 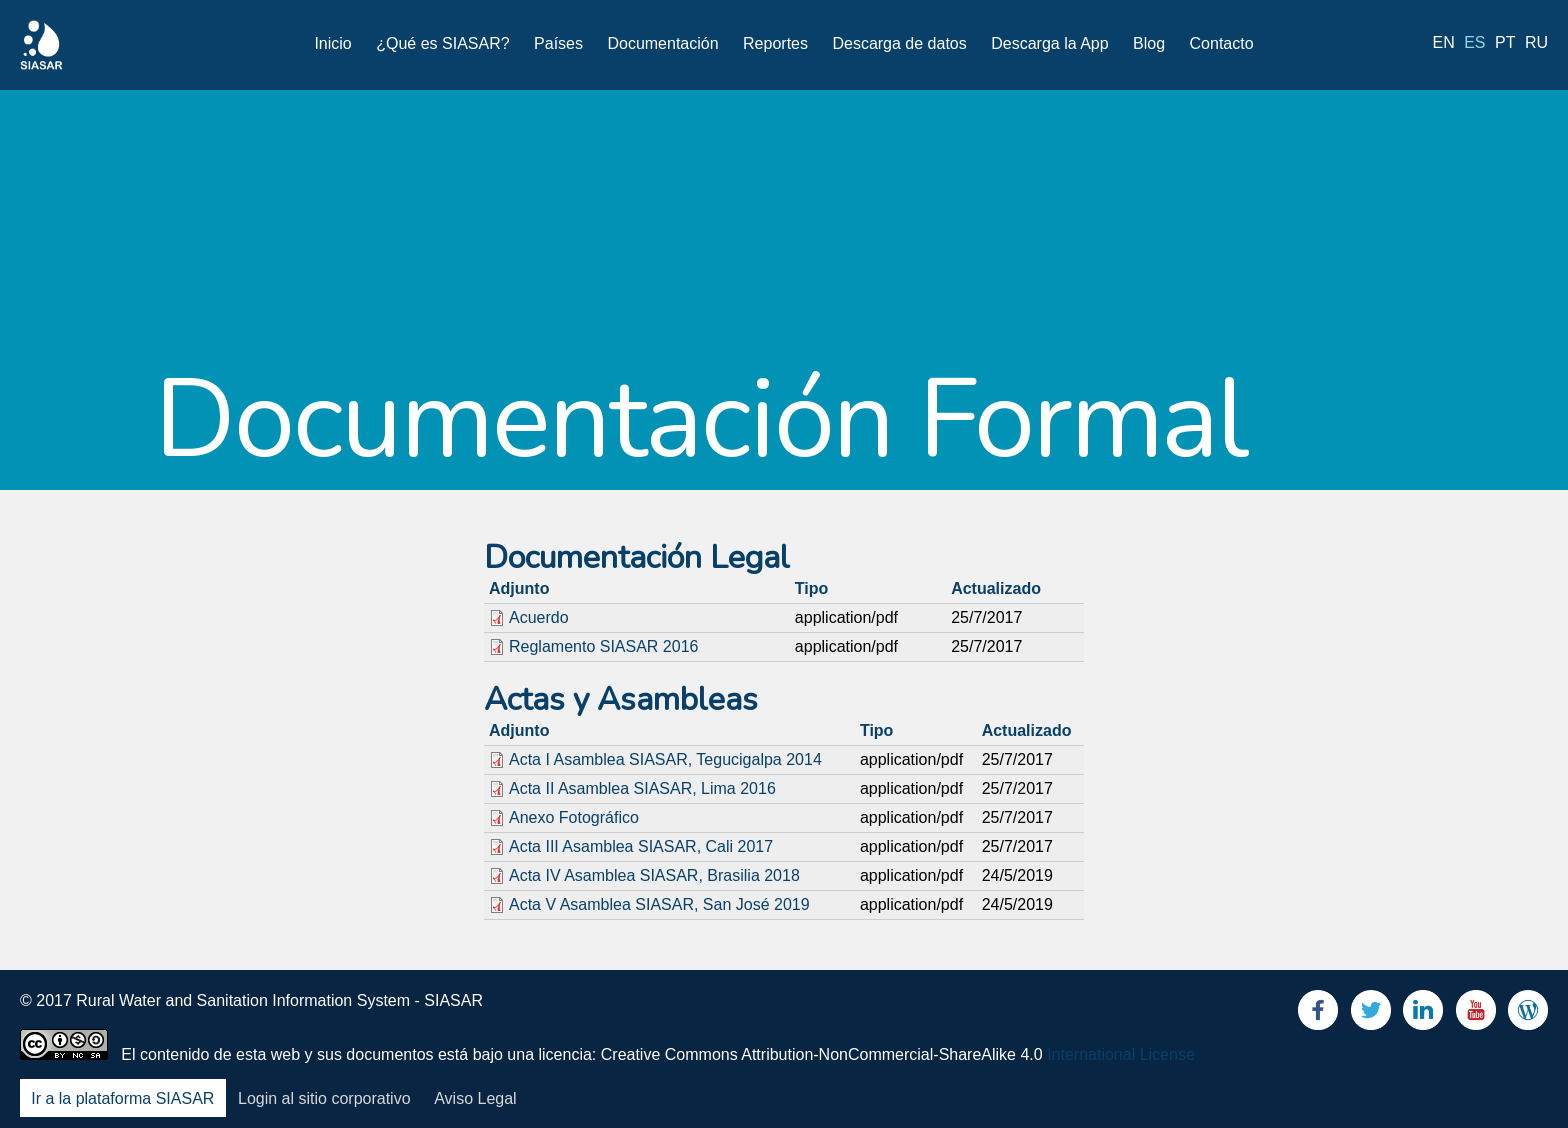 I want to click on Twitter, so click(x=1371, y=1014).